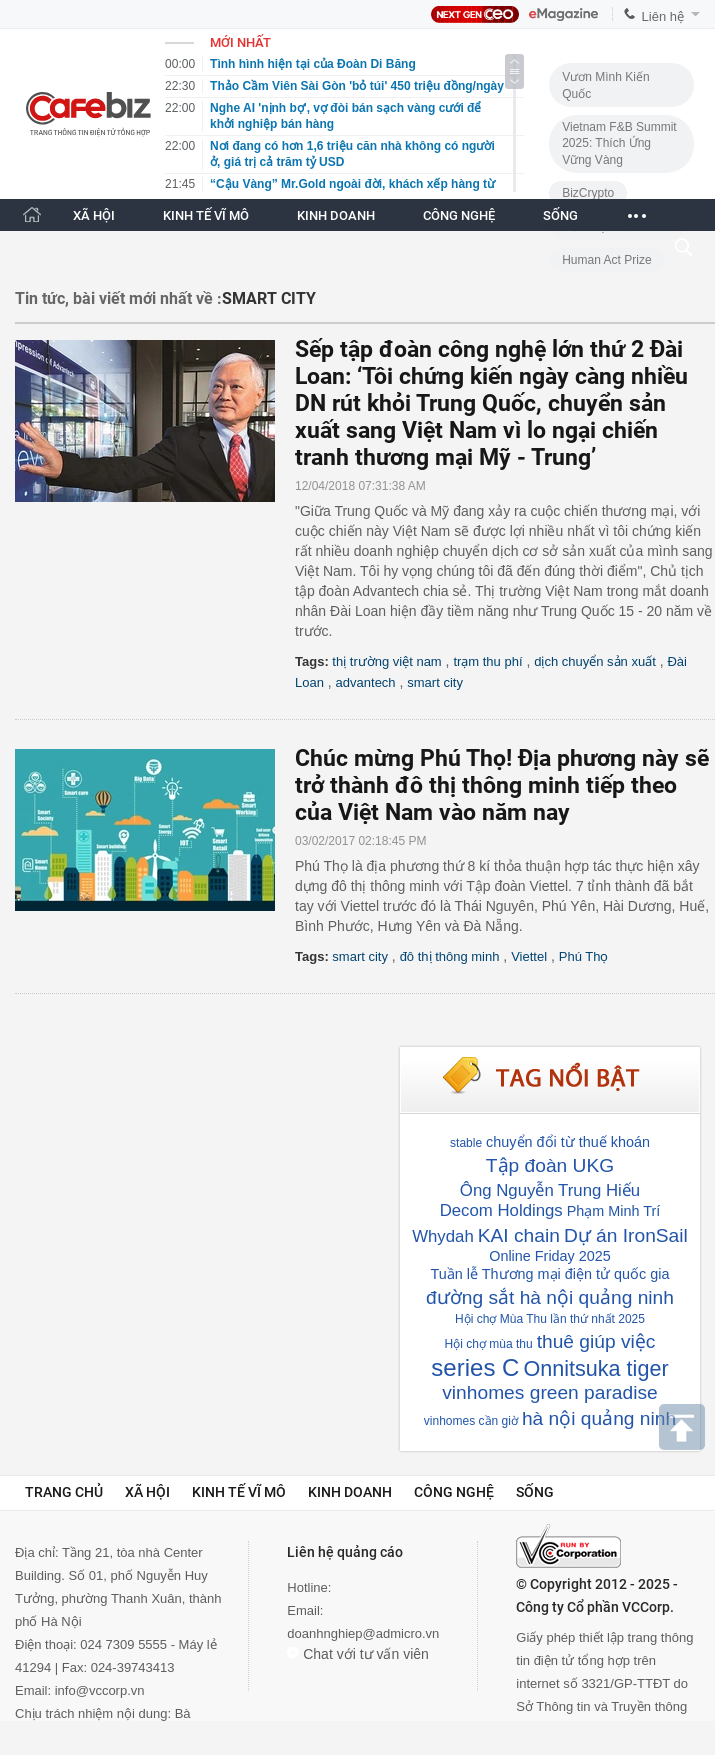 The image size is (715, 1755). Describe the element at coordinates (471, 1421) in the screenshot. I see `vinhomes cần giờ` at that location.